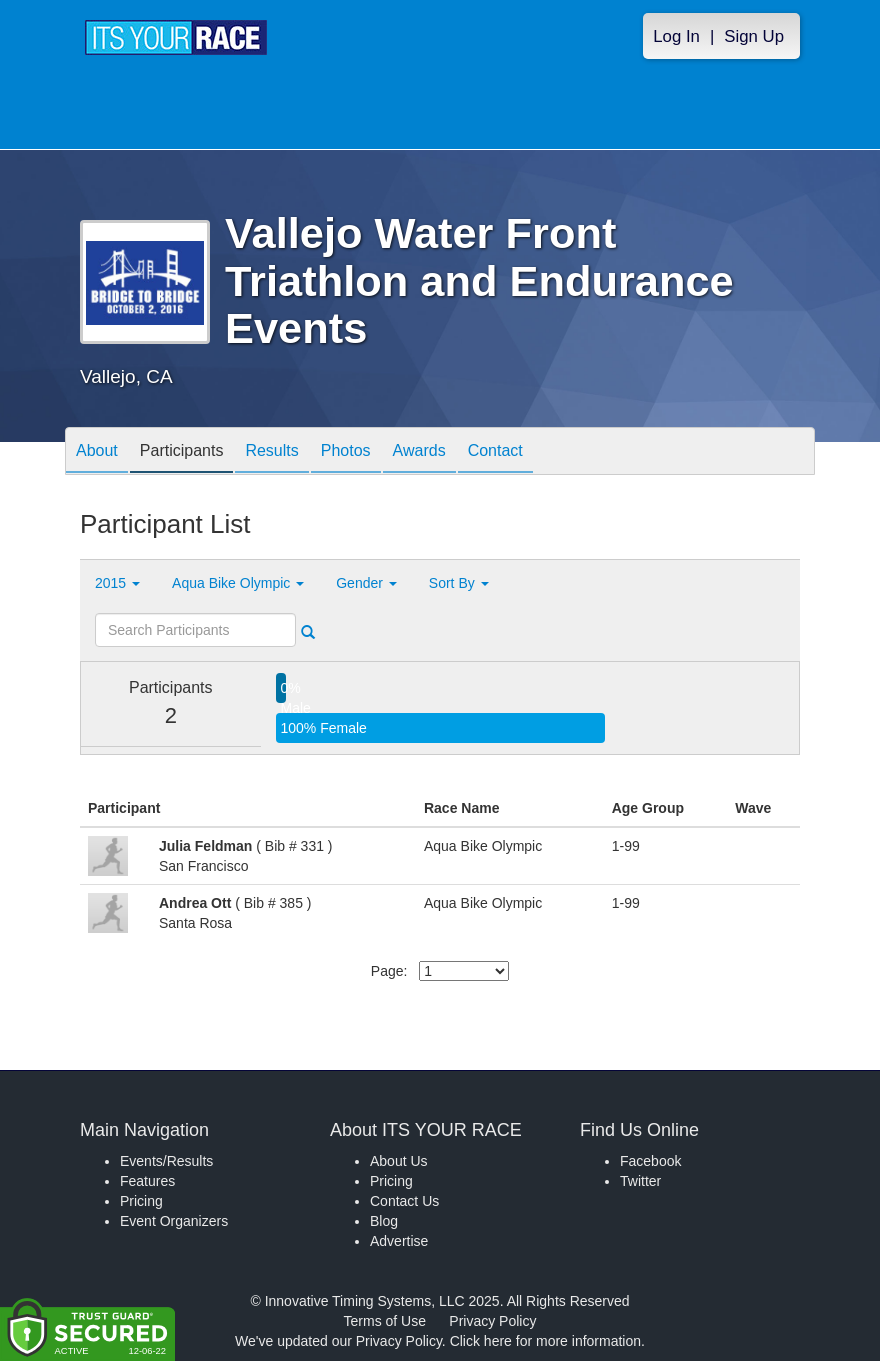  Describe the element at coordinates (346, 452) in the screenshot. I see `Photos` at that location.